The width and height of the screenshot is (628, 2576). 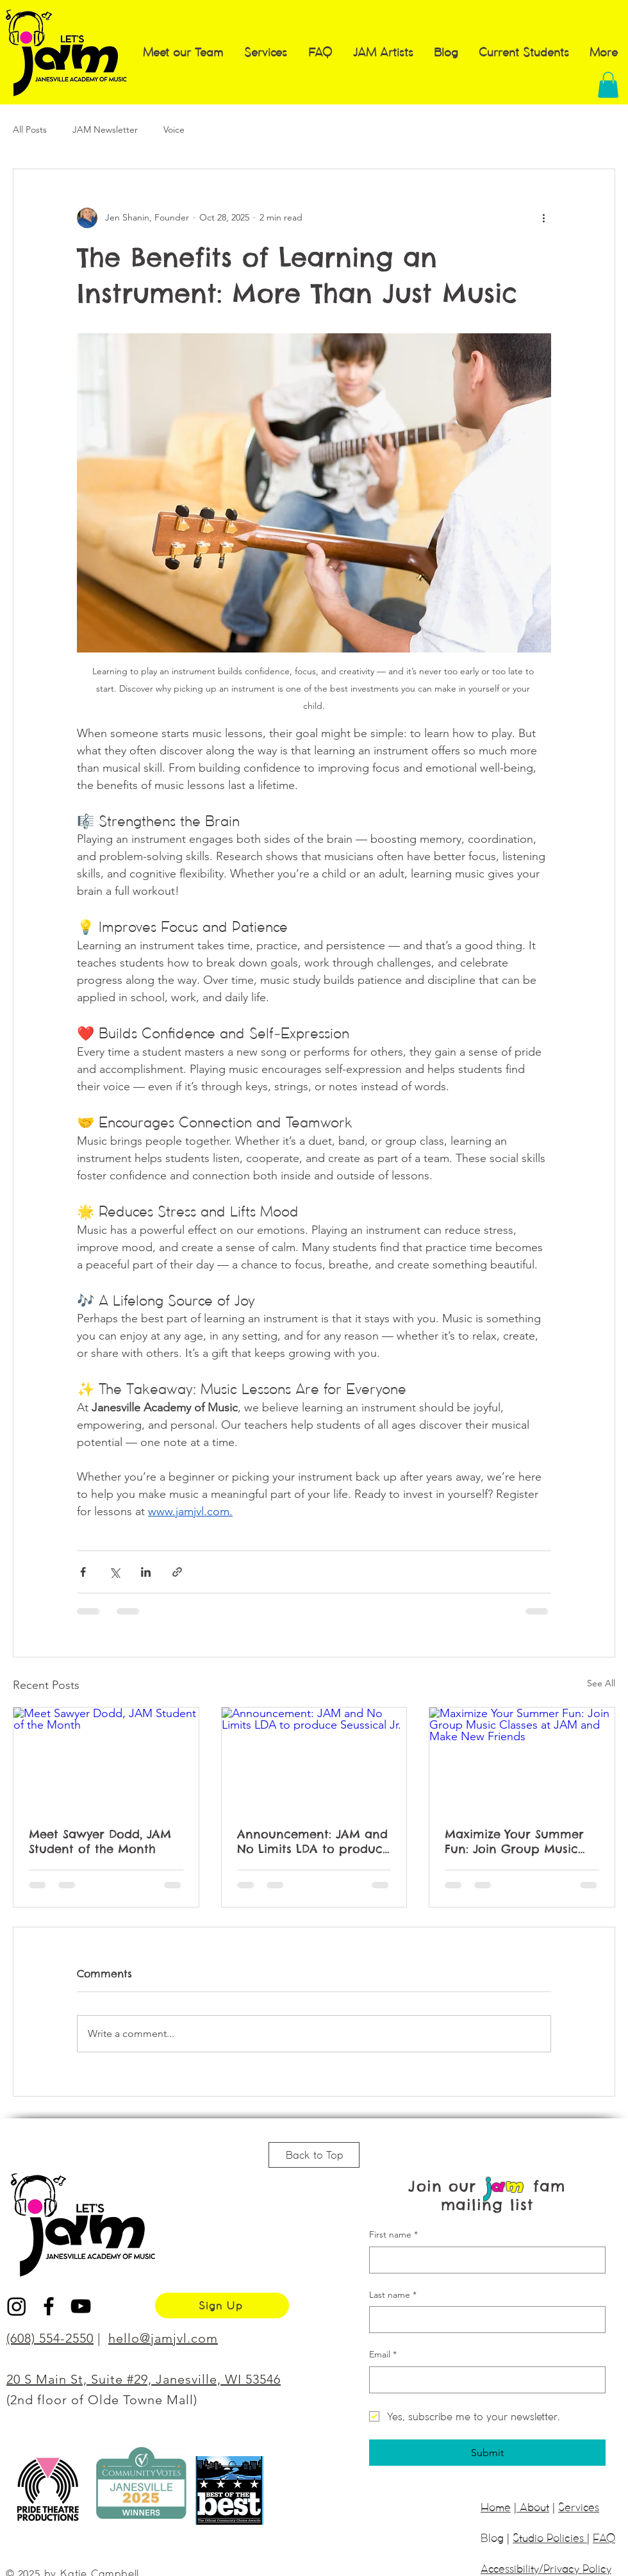 What do you see at coordinates (222, 2305) in the screenshot?
I see `[Sign Up]` at bounding box center [222, 2305].